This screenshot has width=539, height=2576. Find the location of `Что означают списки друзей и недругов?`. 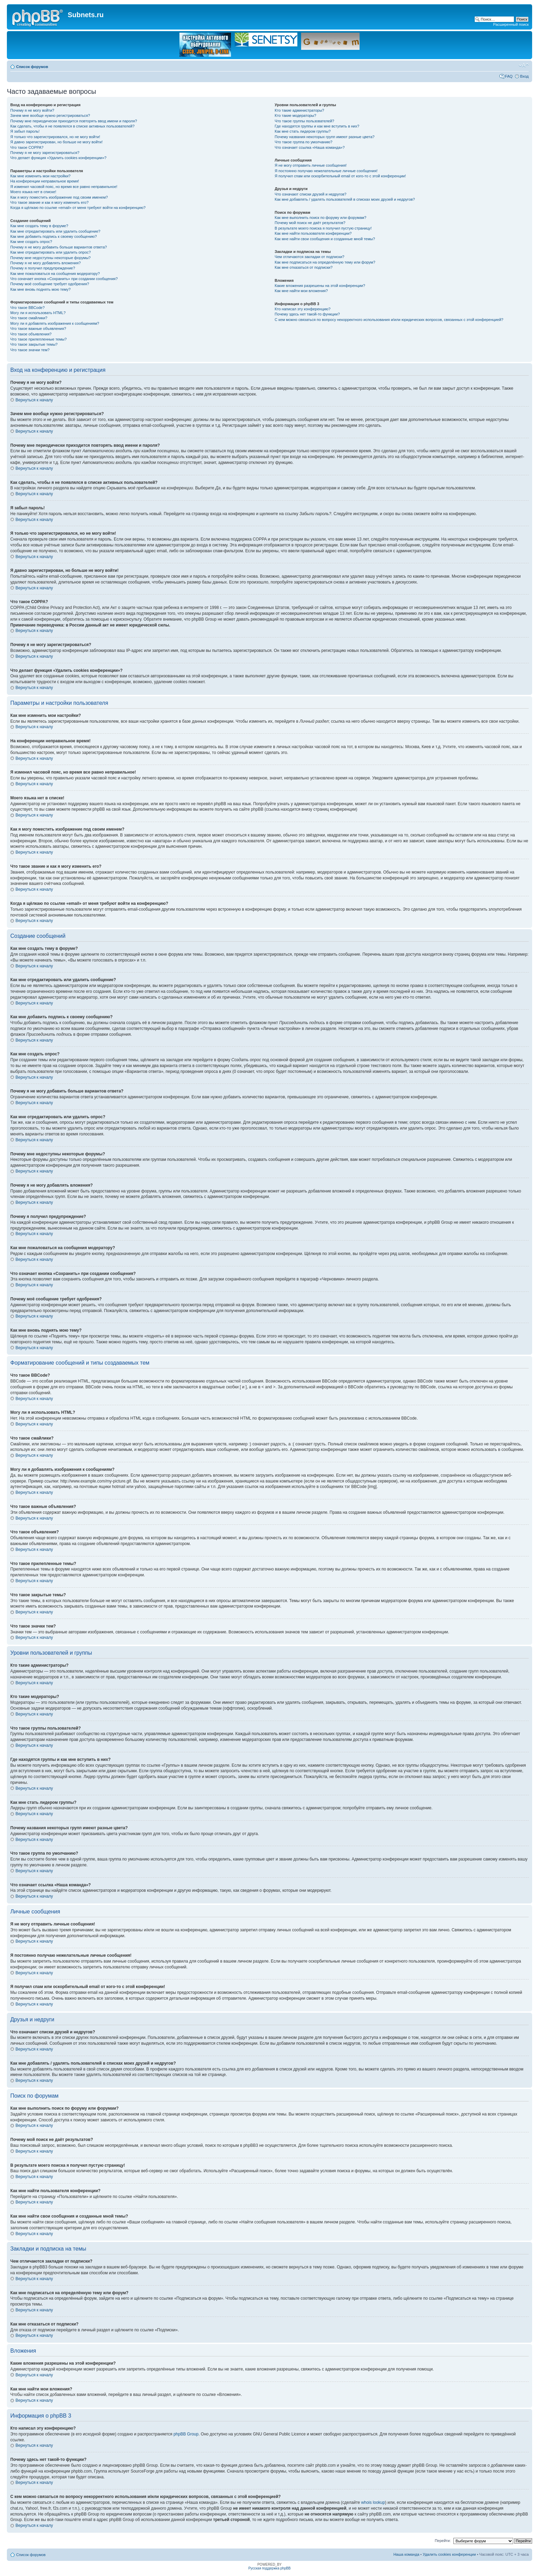

Что означают списки друзей и недругов? is located at coordinates (310, 194).